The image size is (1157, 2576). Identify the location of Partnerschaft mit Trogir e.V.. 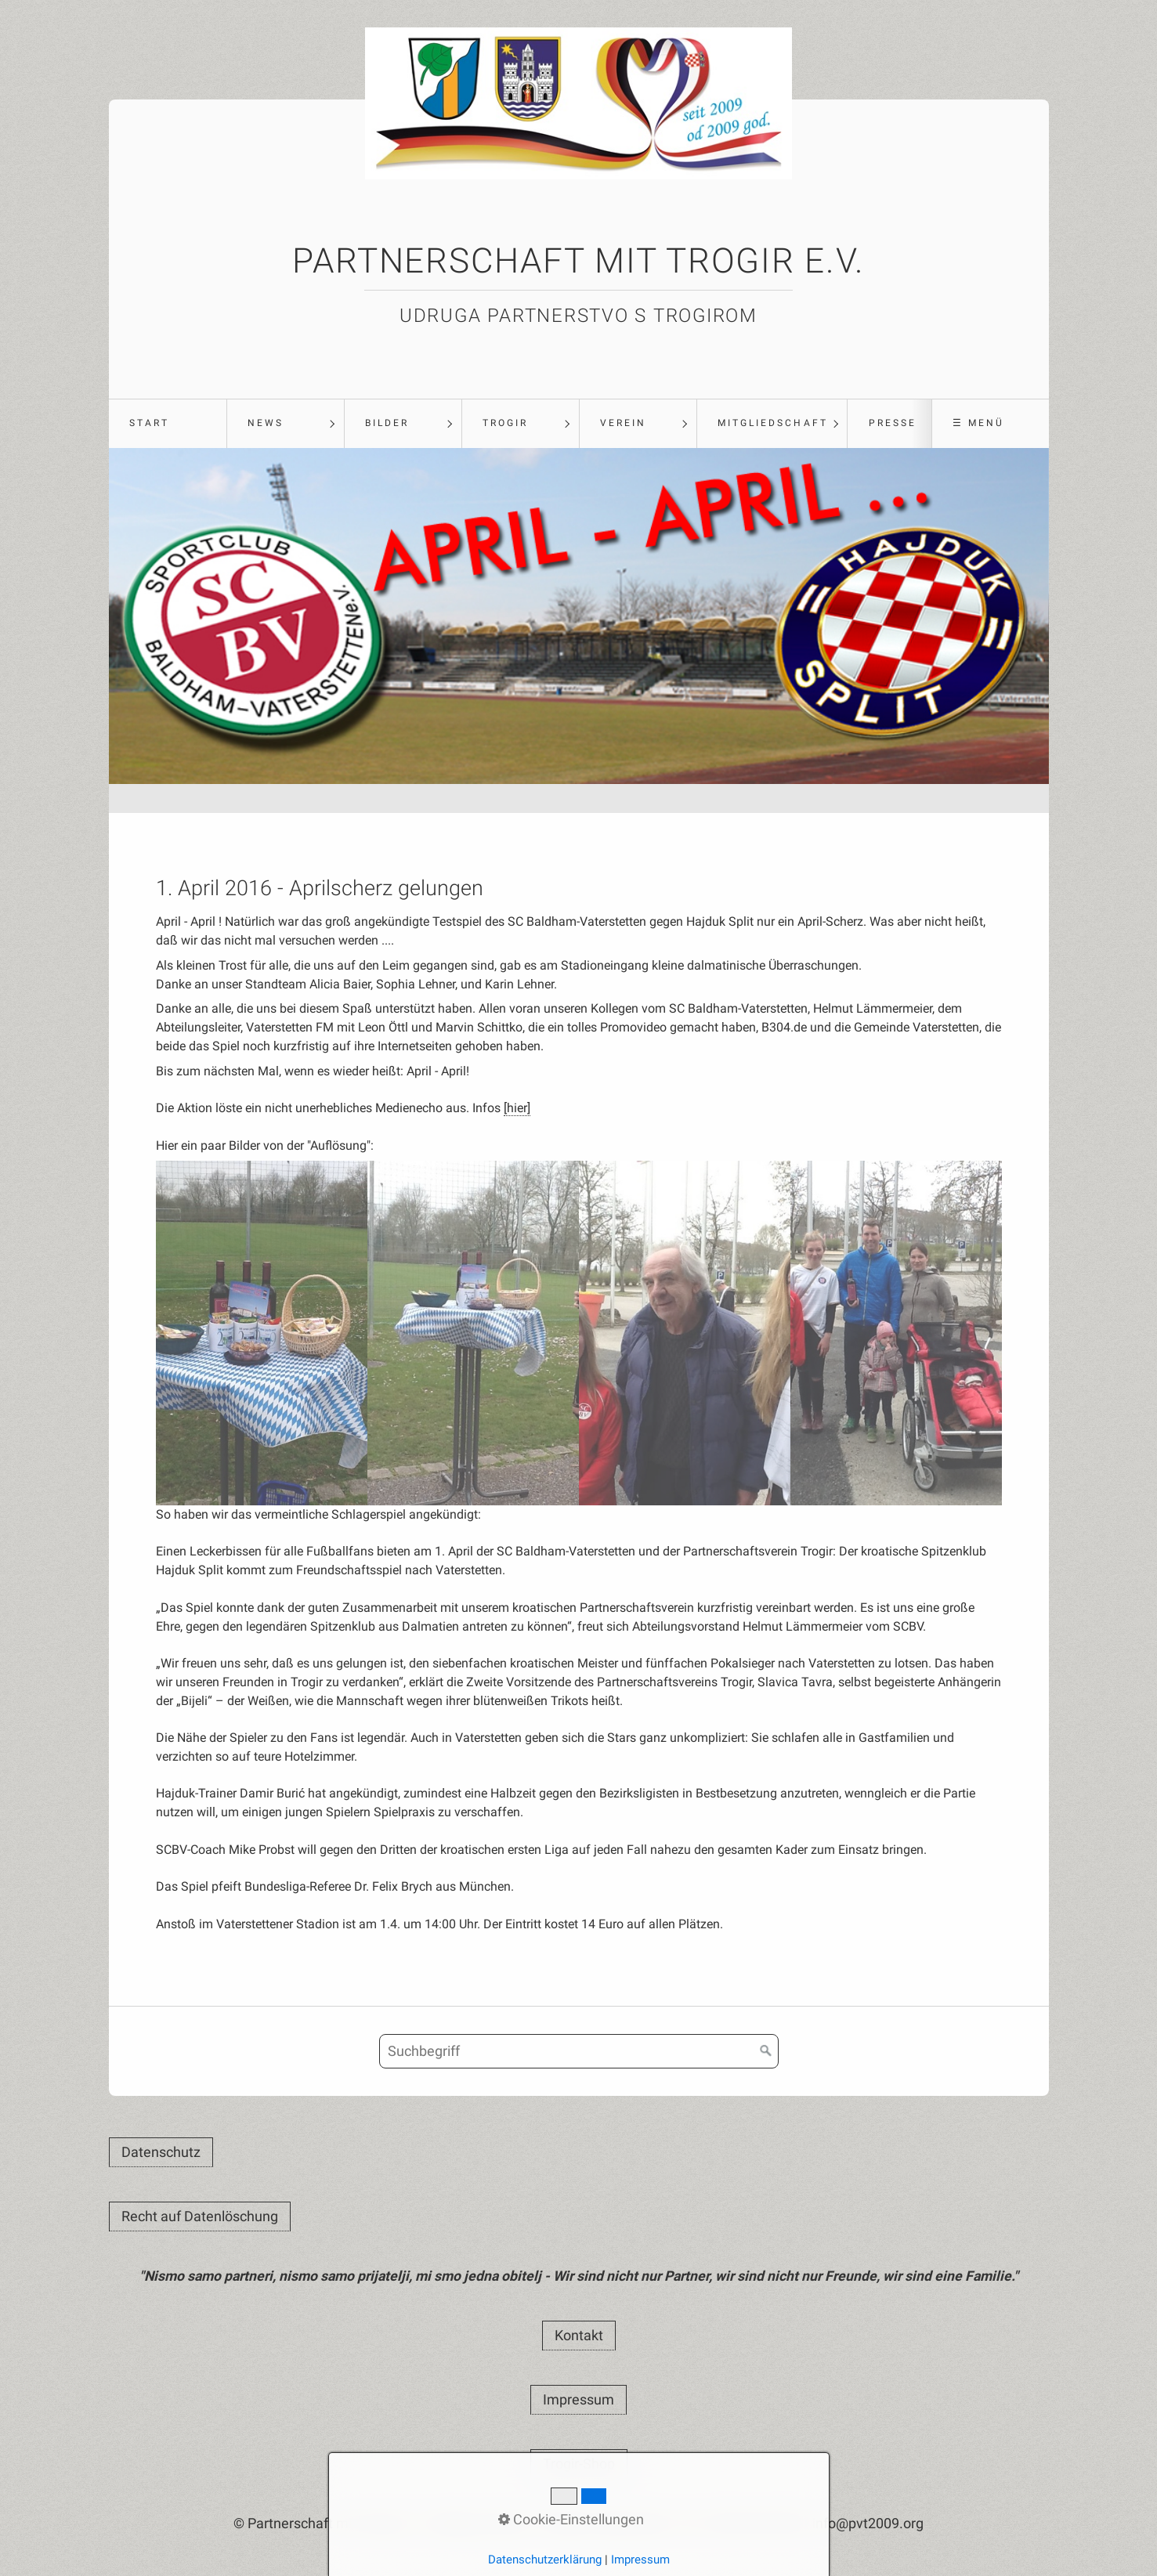
(578, 260).